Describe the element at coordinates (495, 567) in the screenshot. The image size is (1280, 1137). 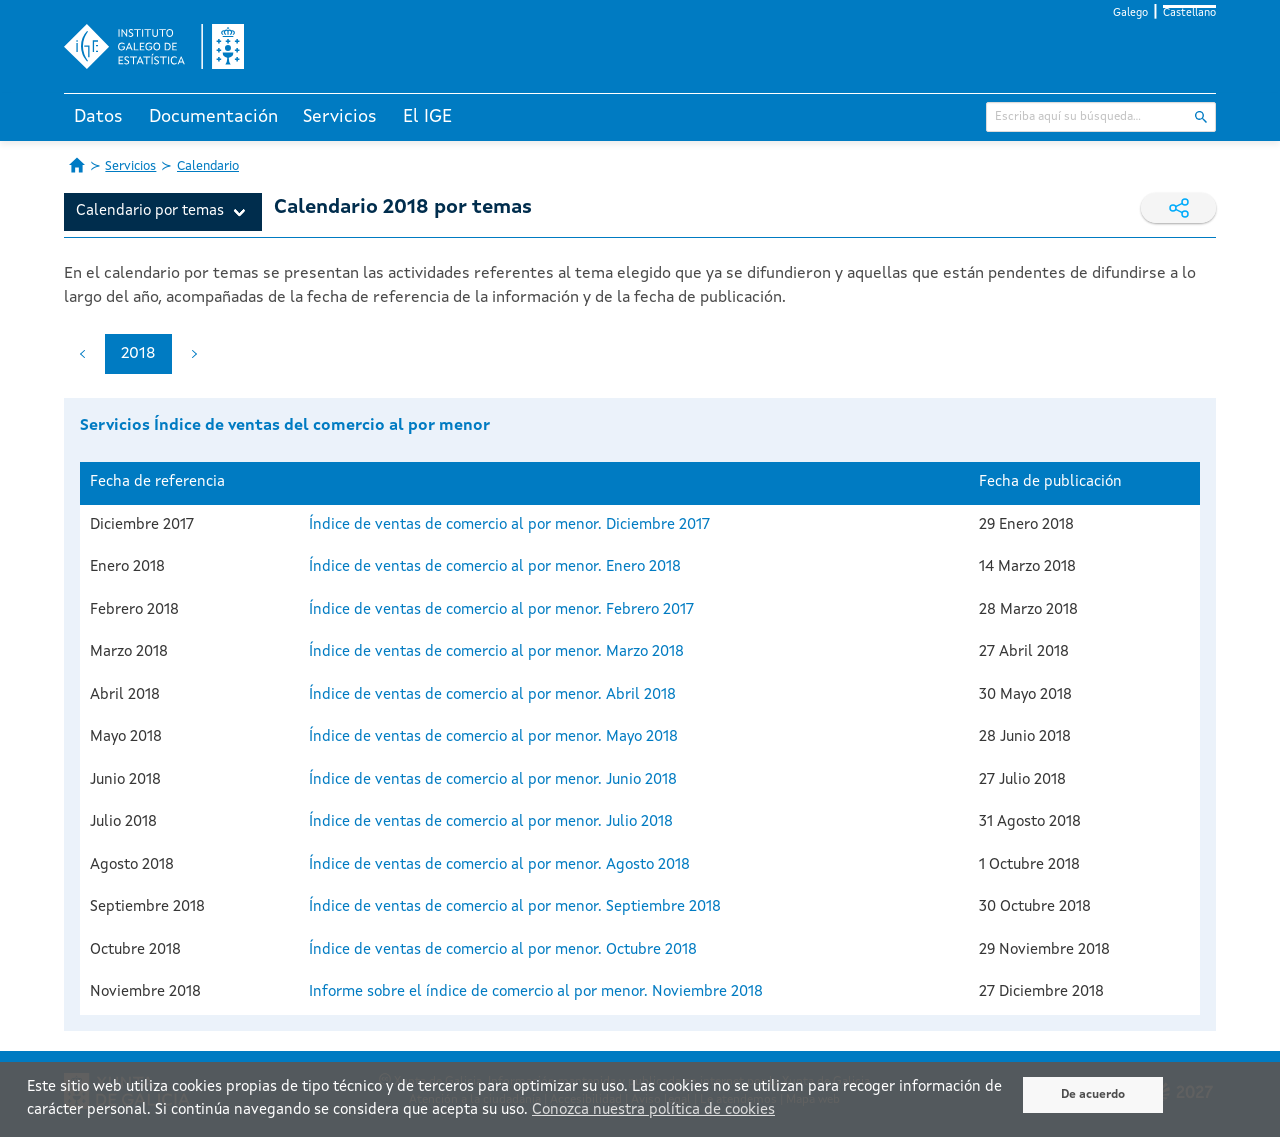
I see `Índice de ventas de comercio al por menor. Enero 2018` at that location.